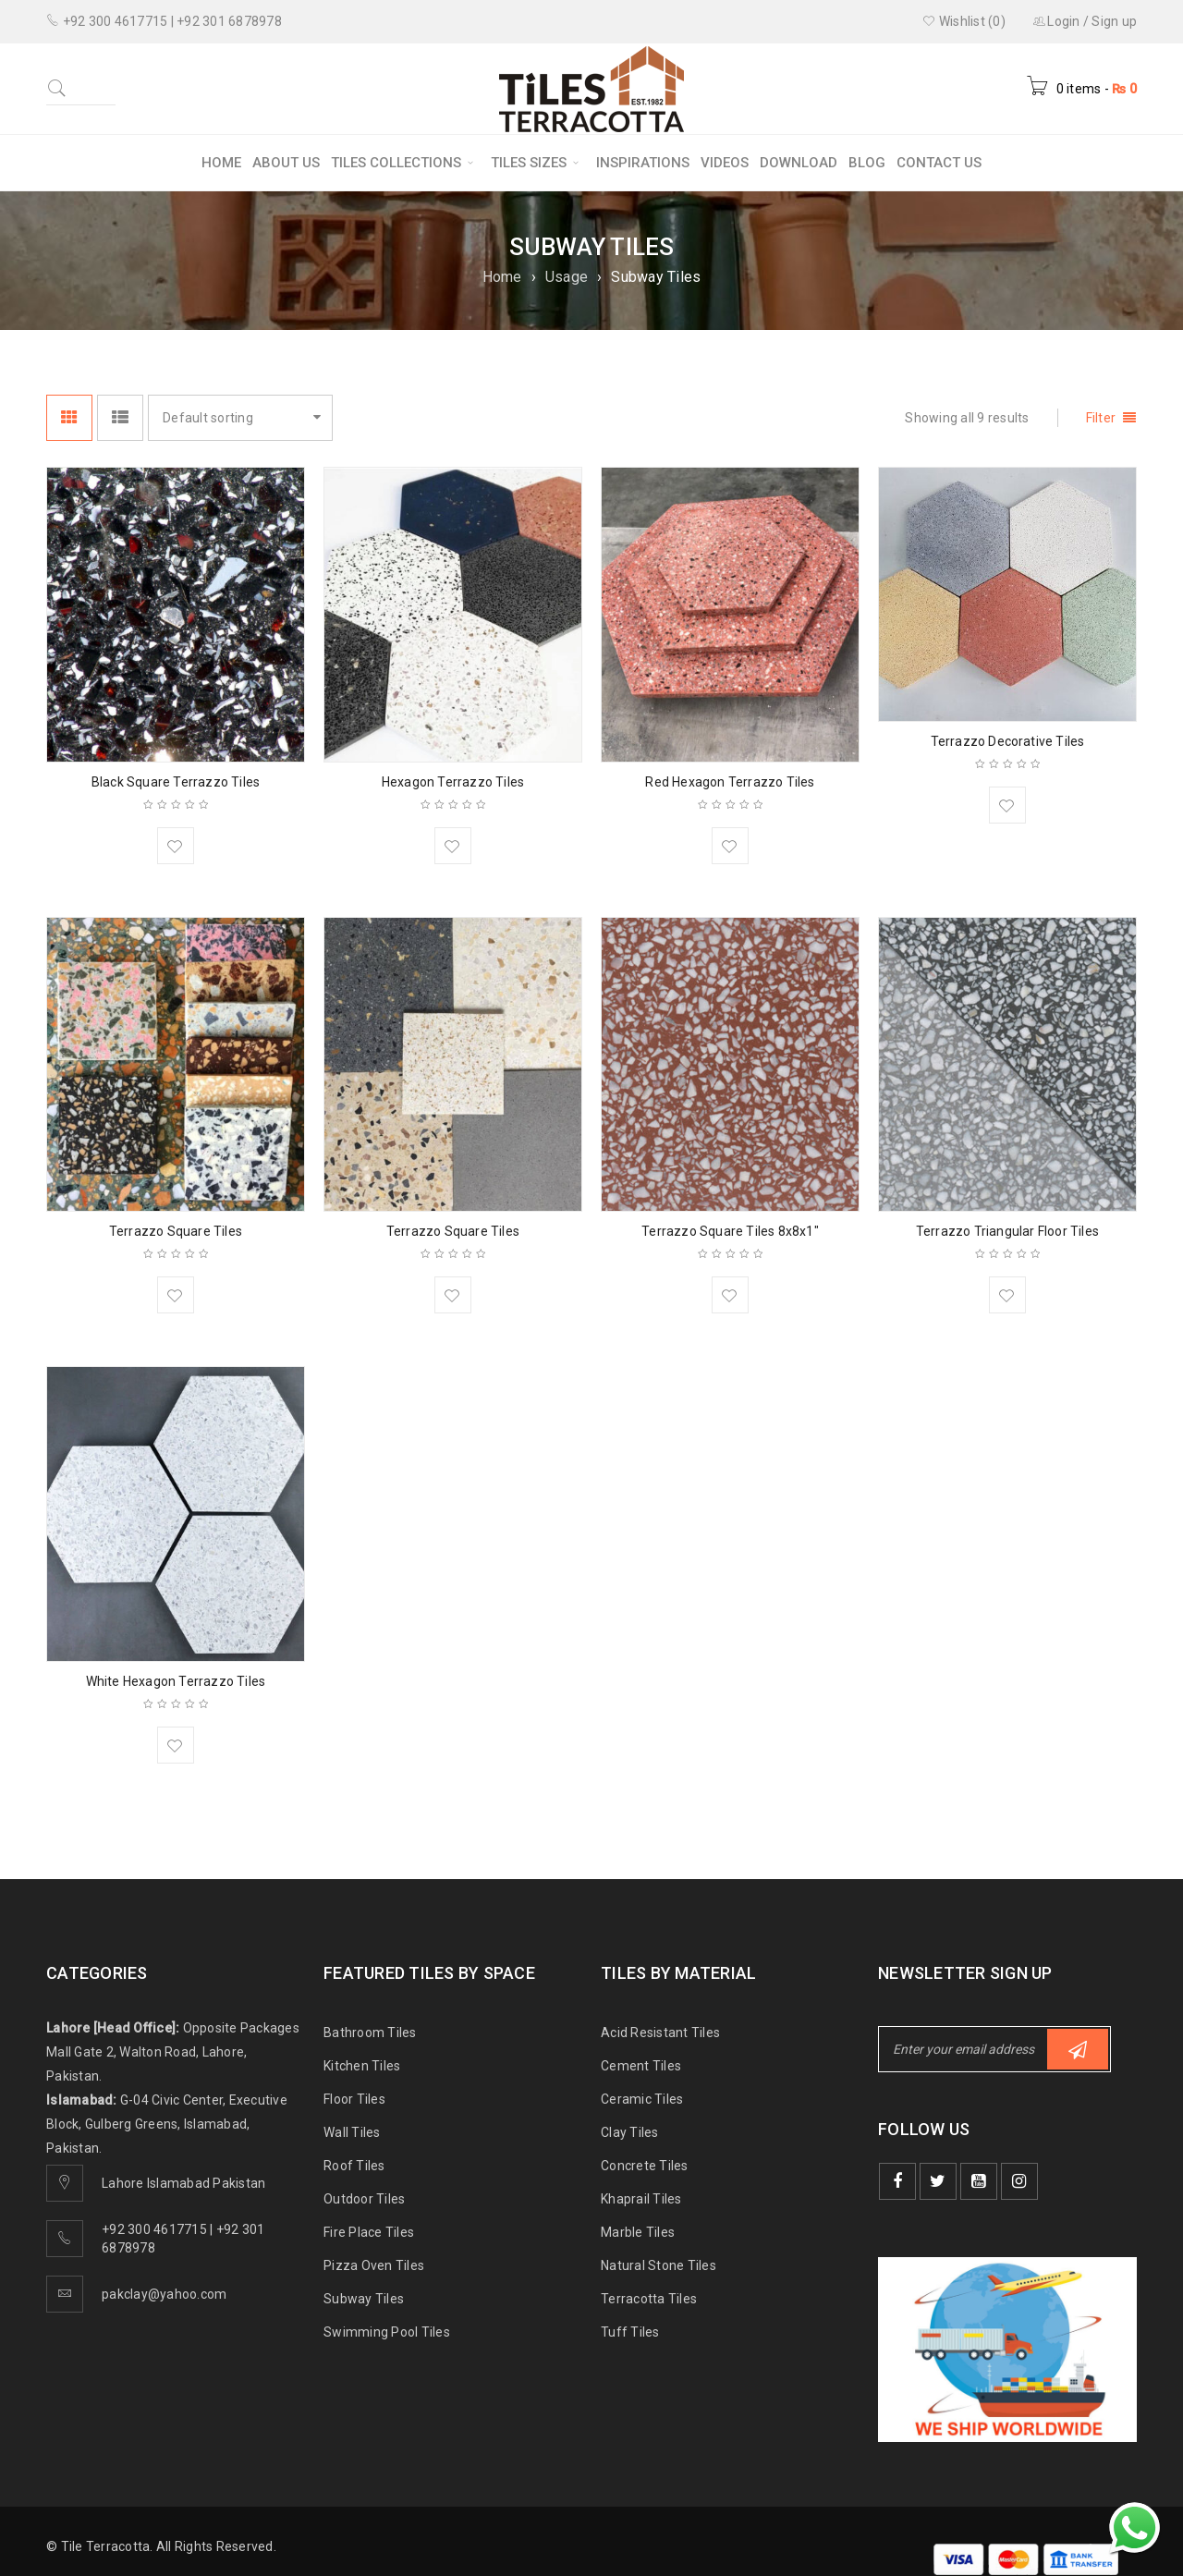  Describe the element at coordinates (730, 1231) in the screenshot. I see `Terrazzo Square Tiles 8x8x1″` at that location.